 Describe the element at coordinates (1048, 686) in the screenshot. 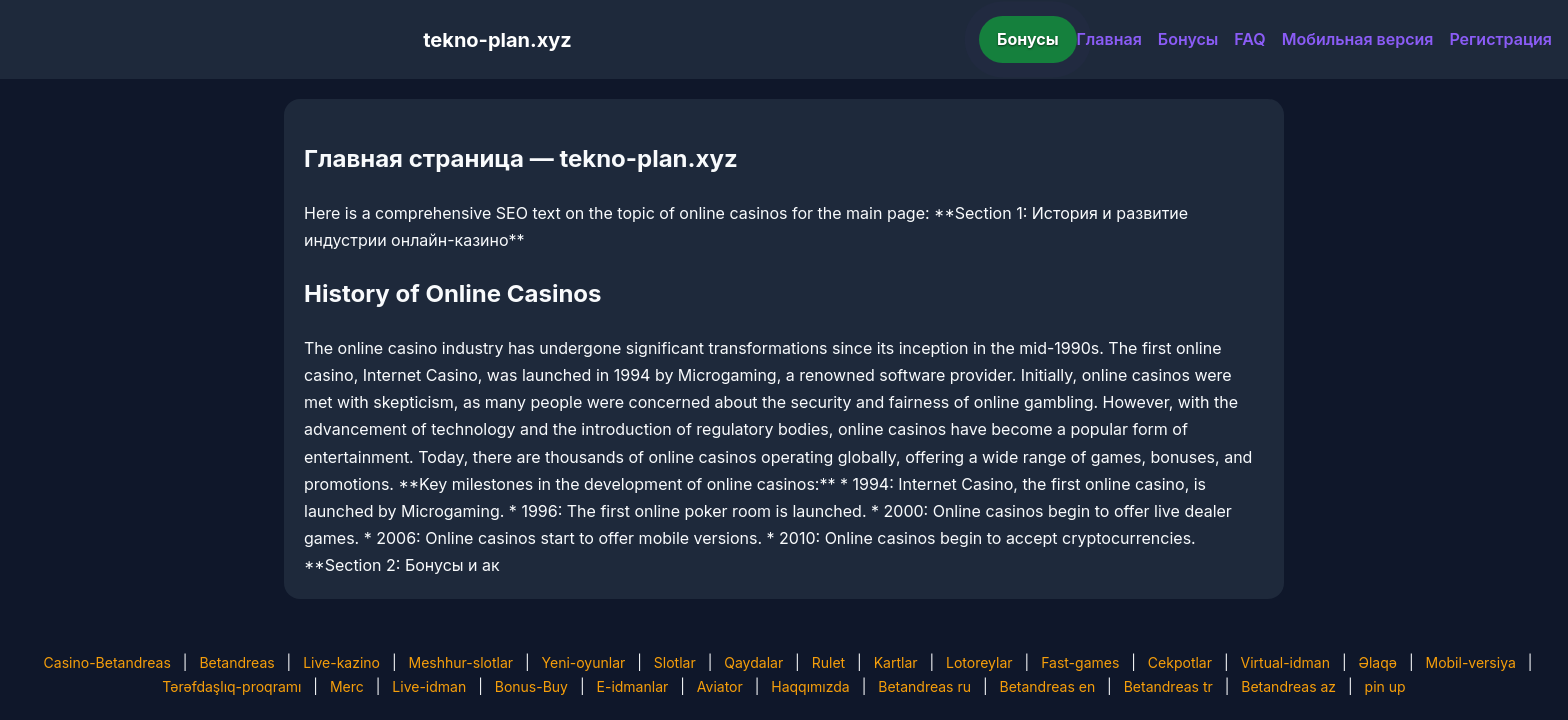

I see `Betandreas en` at that location.